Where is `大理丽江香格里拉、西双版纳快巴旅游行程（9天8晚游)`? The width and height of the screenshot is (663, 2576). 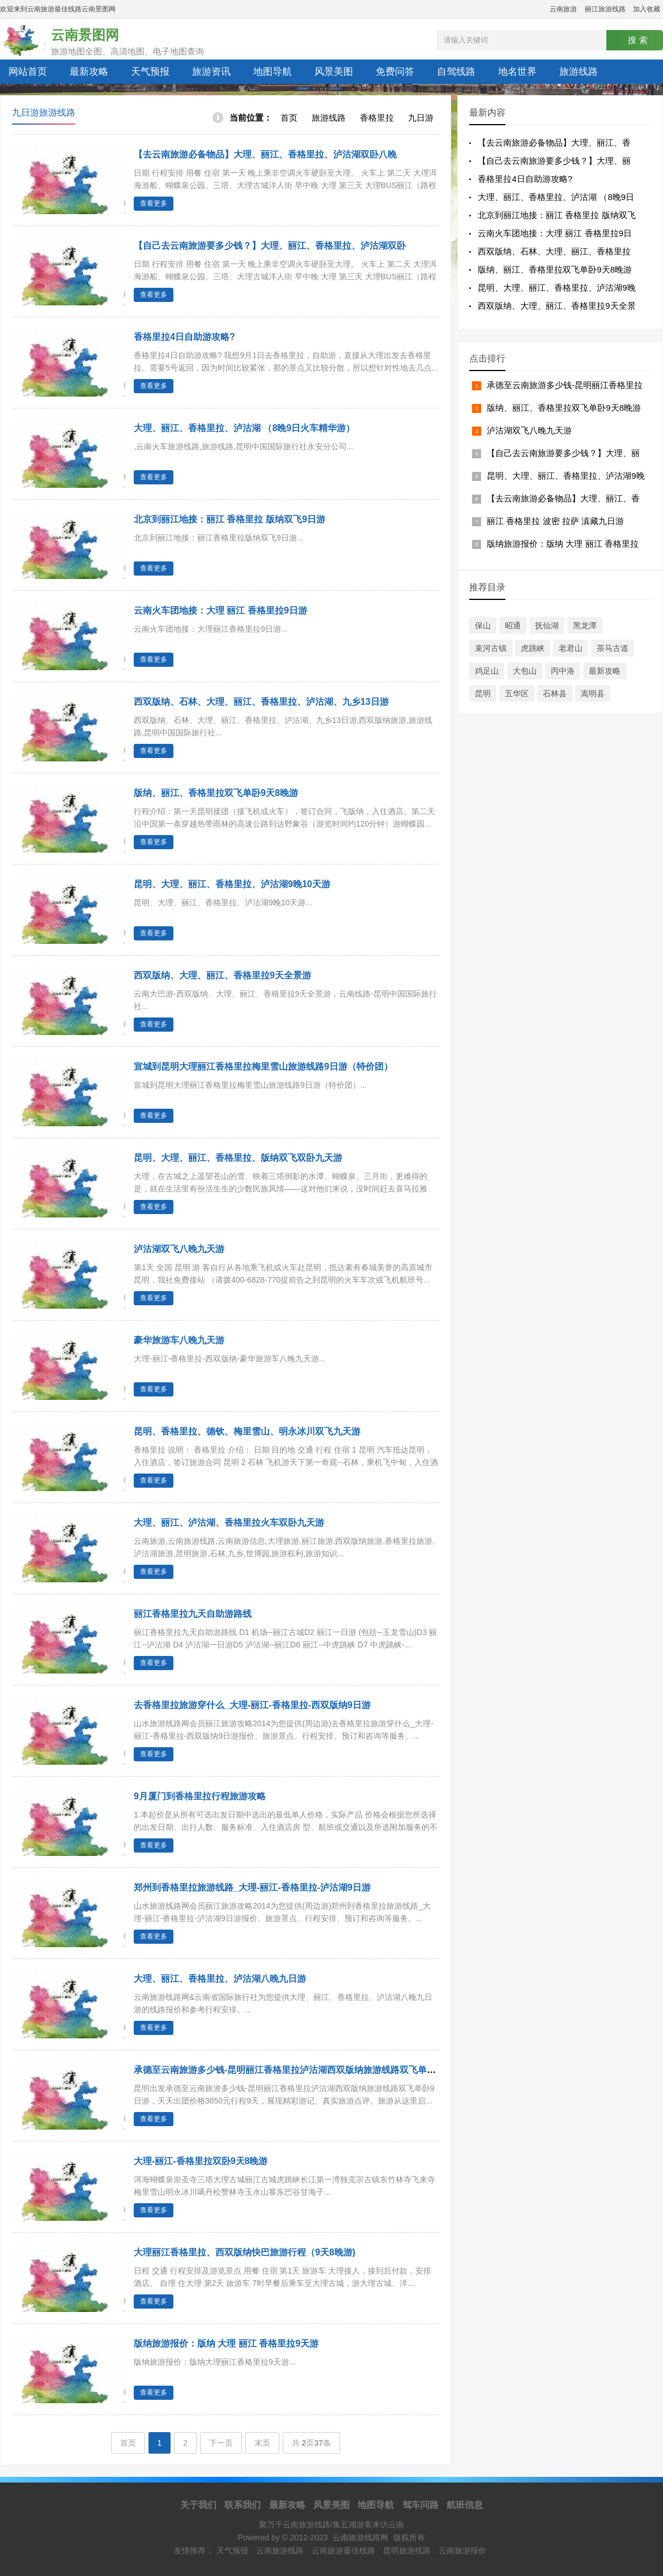
大理丽江香格里拉、西双版纳快巴旅游行程（9天8晚游) is located at coordinates (244, 2252).